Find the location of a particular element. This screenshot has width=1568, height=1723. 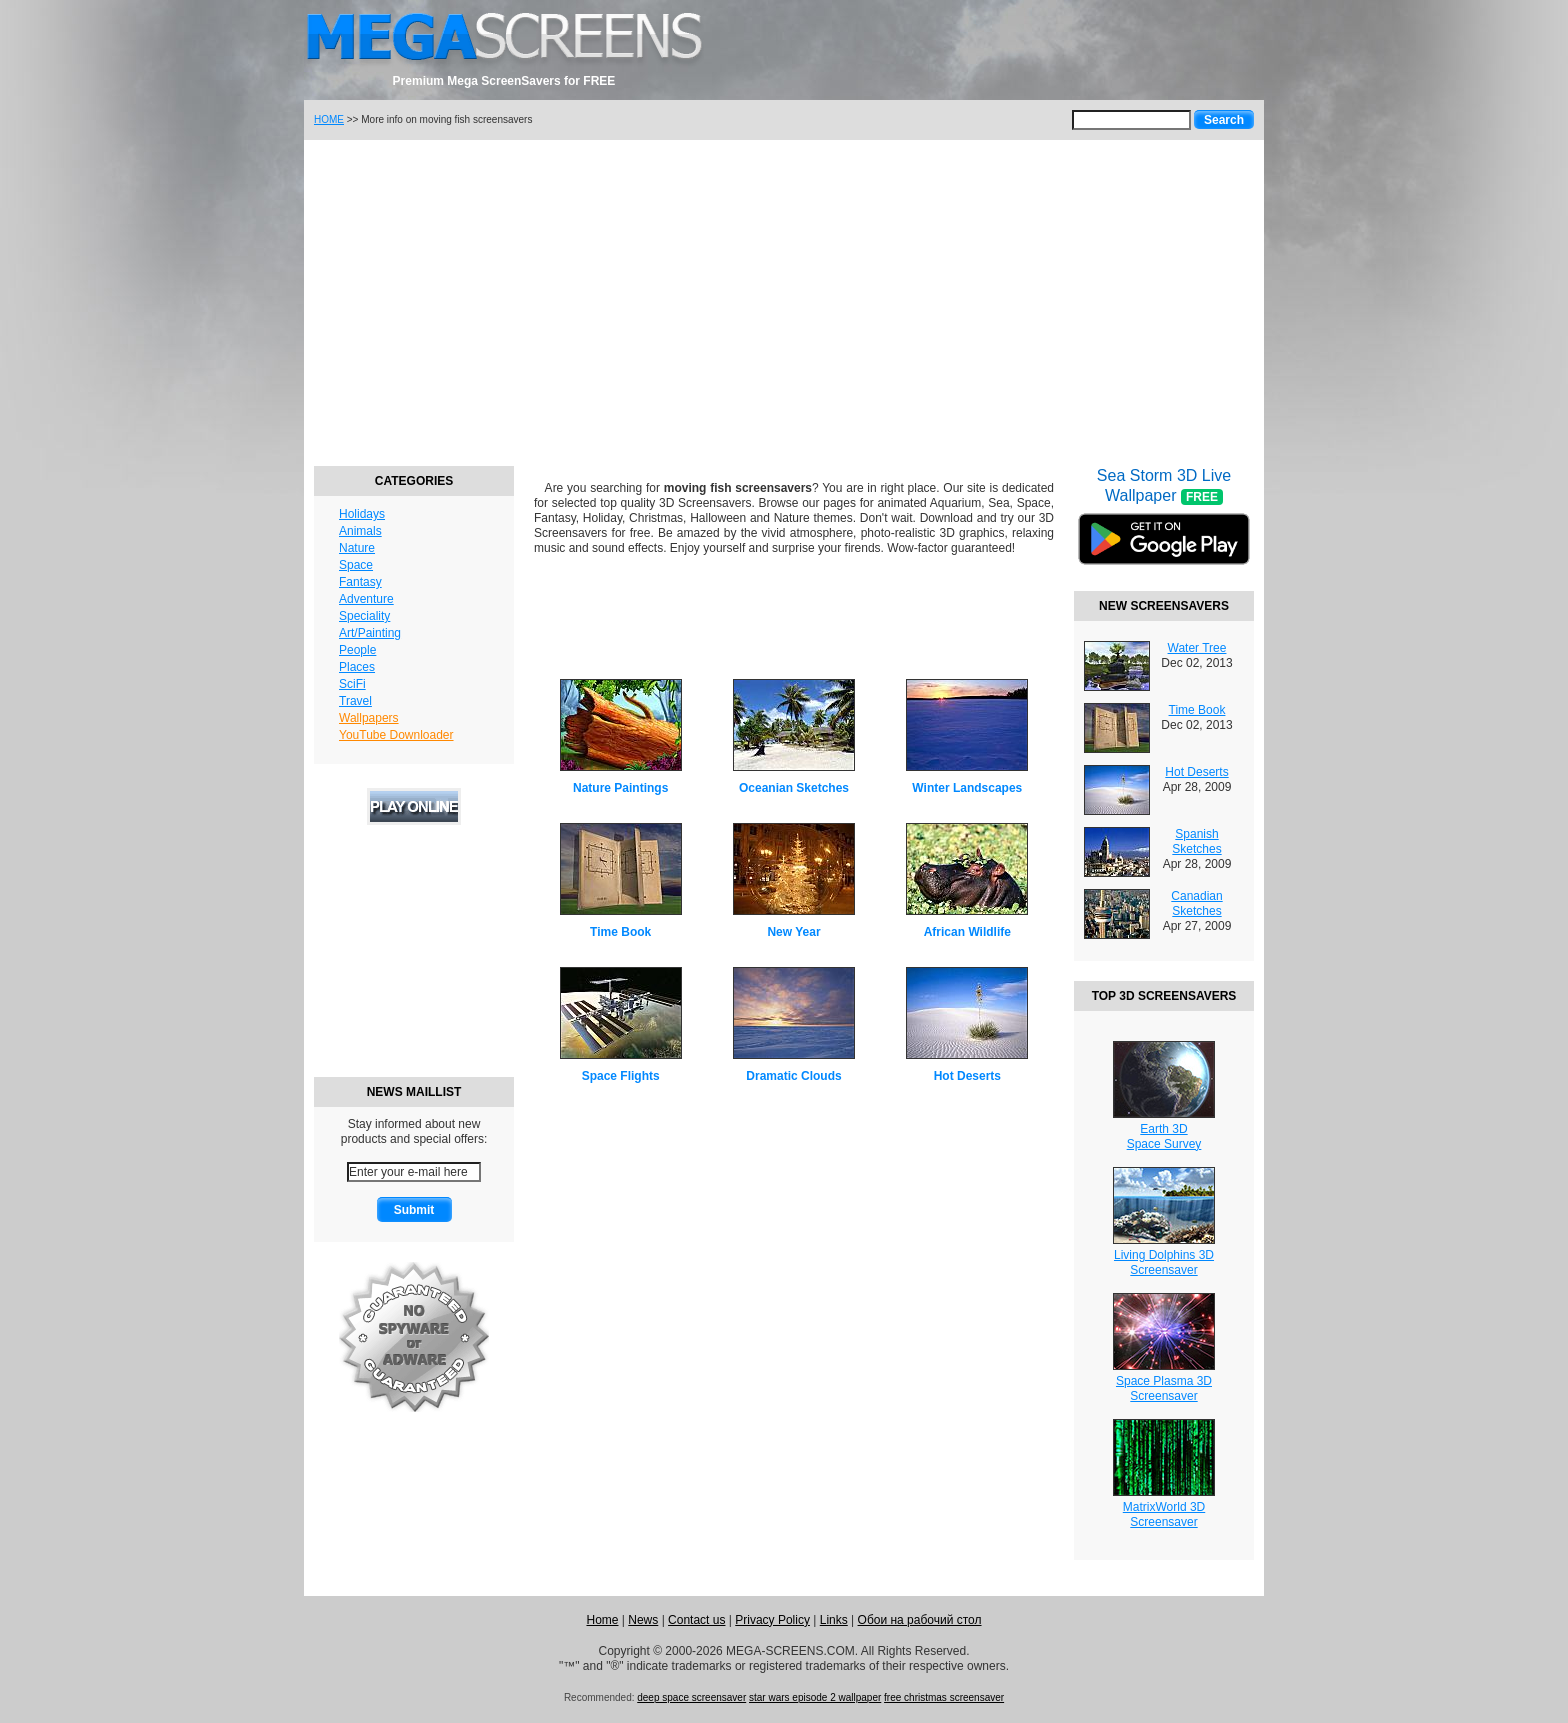

Living Dolphins 3DScreensaver is located at coordinates (1164, 1262).